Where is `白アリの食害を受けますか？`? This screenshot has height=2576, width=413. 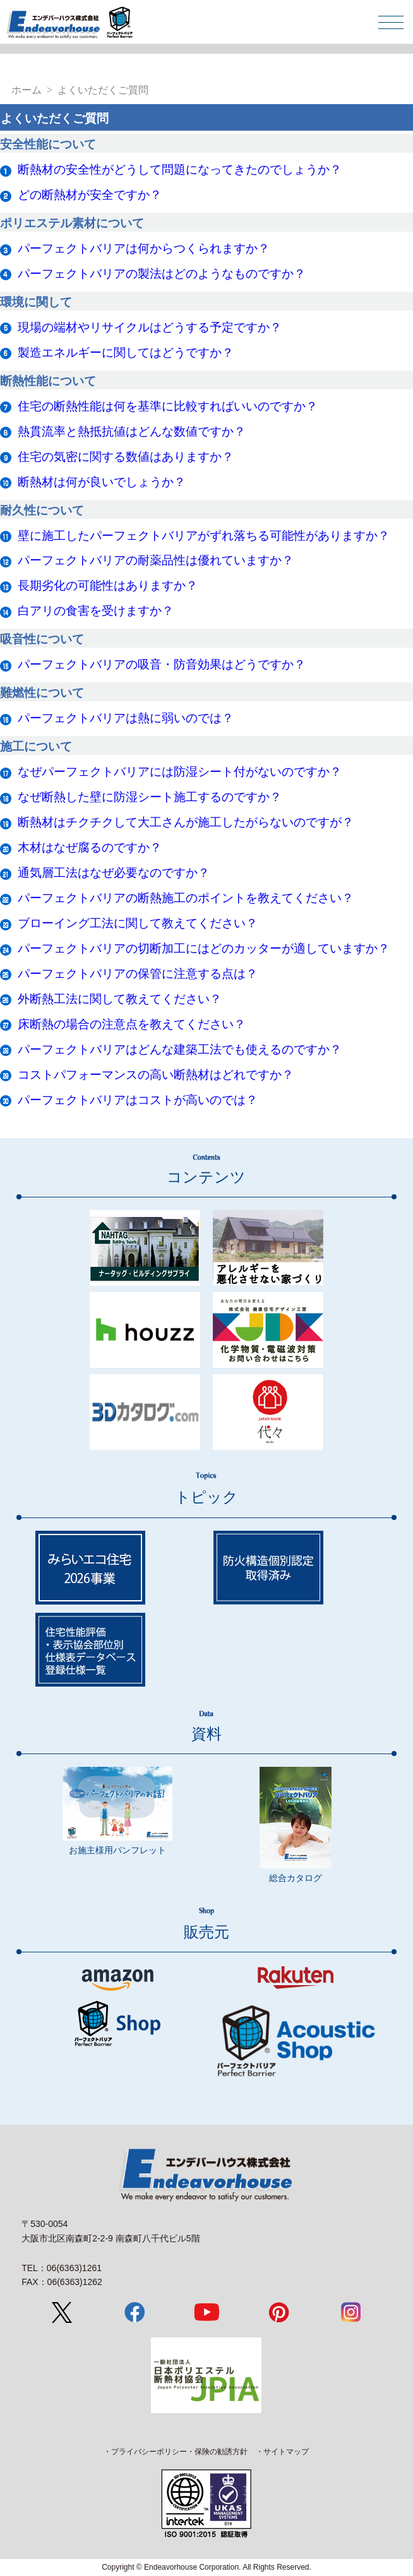
白アリの食害を受けますか？ is located at coordinates (96, 610).